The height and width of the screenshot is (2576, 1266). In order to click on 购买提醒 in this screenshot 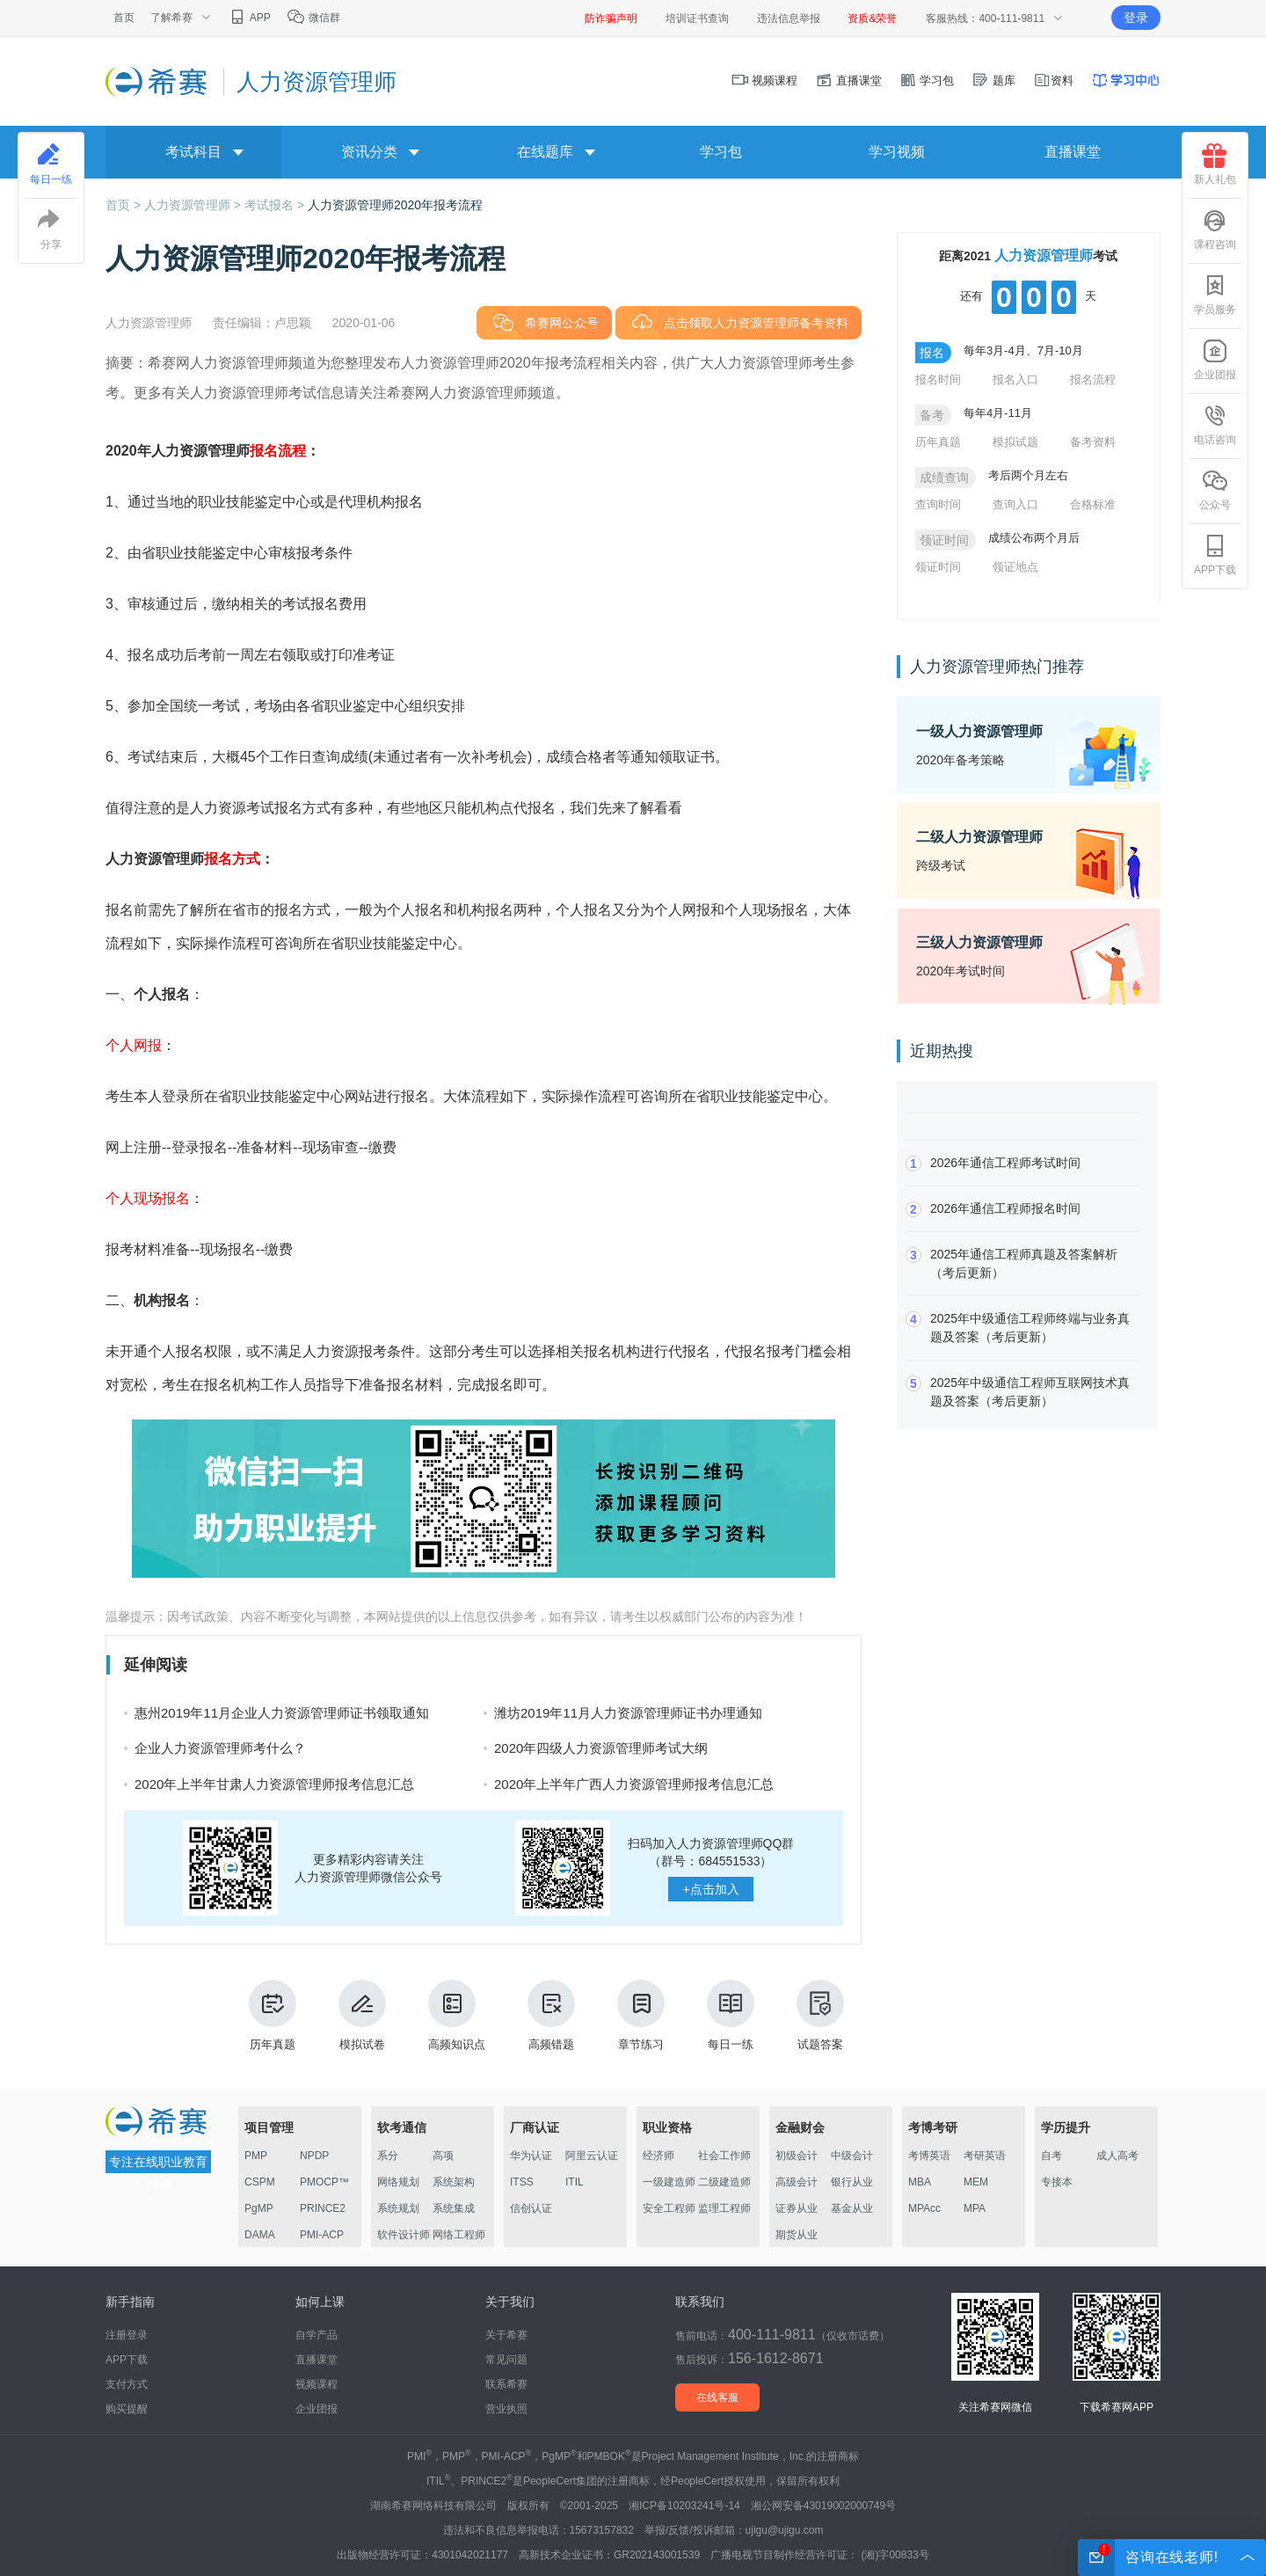, I will do `click(127, 2409)`.